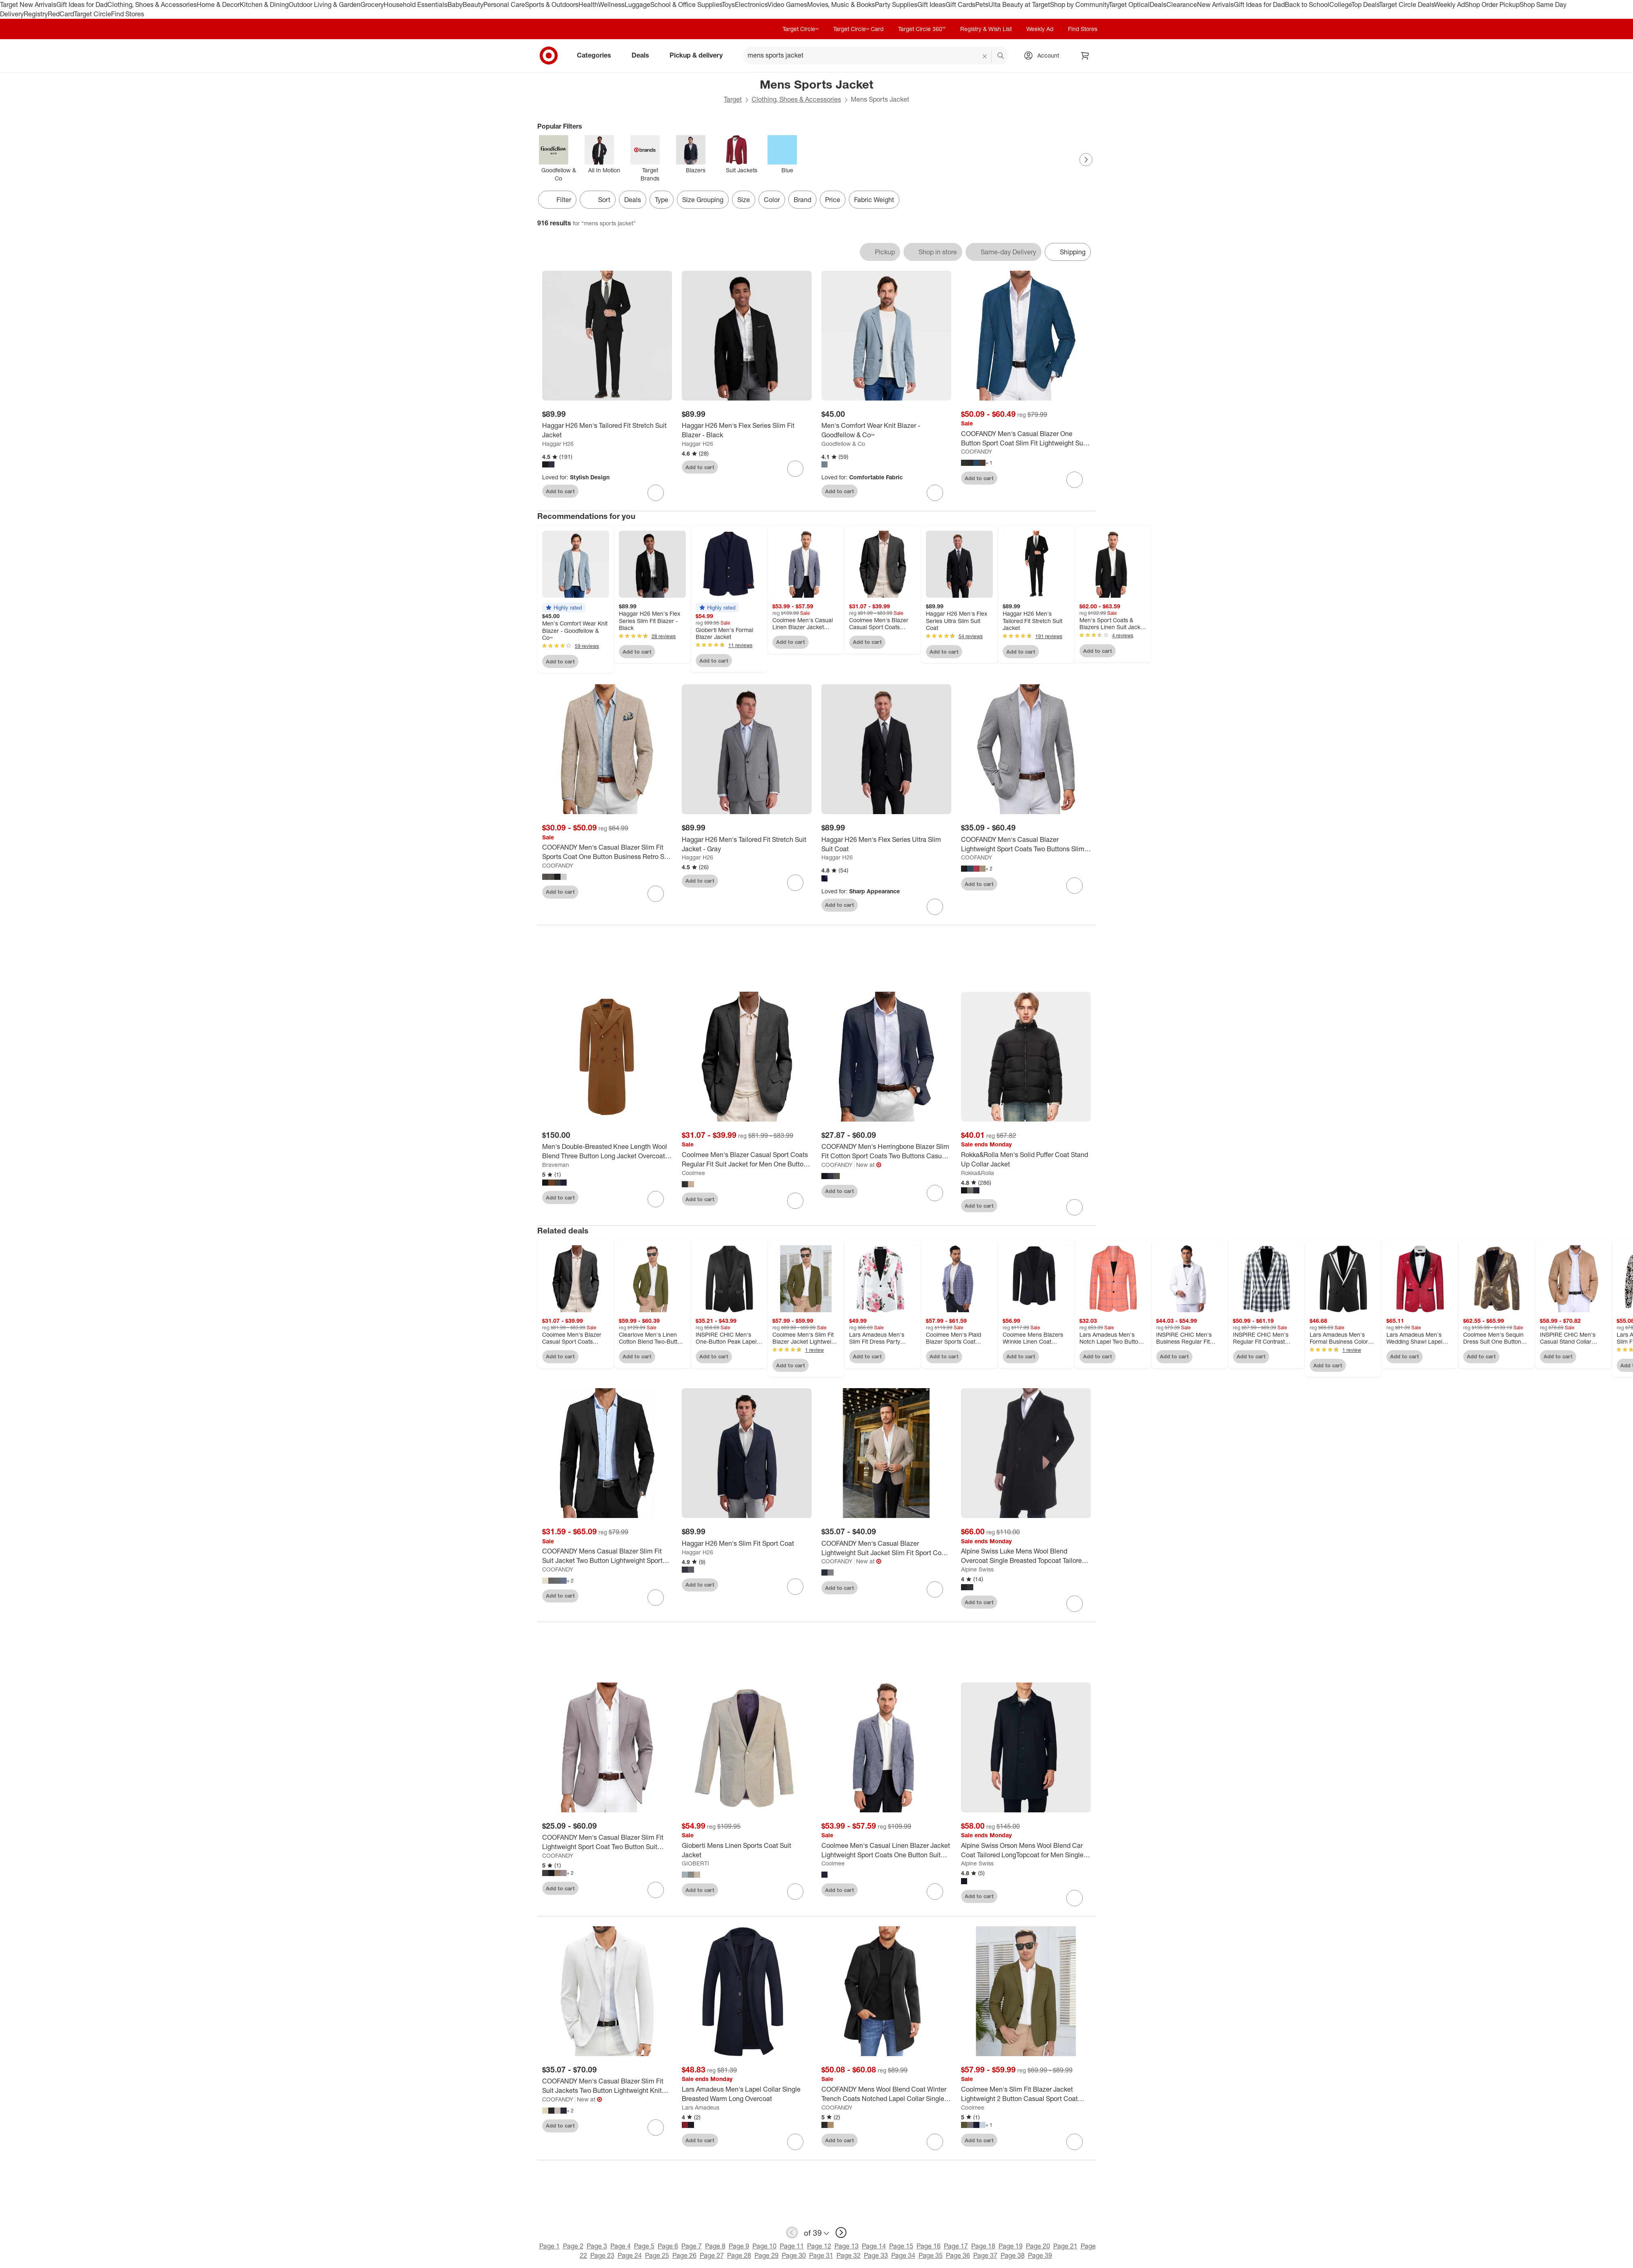 This screenshot has width=1633, height=2268. I want to click on Brand, so click(802, 200).